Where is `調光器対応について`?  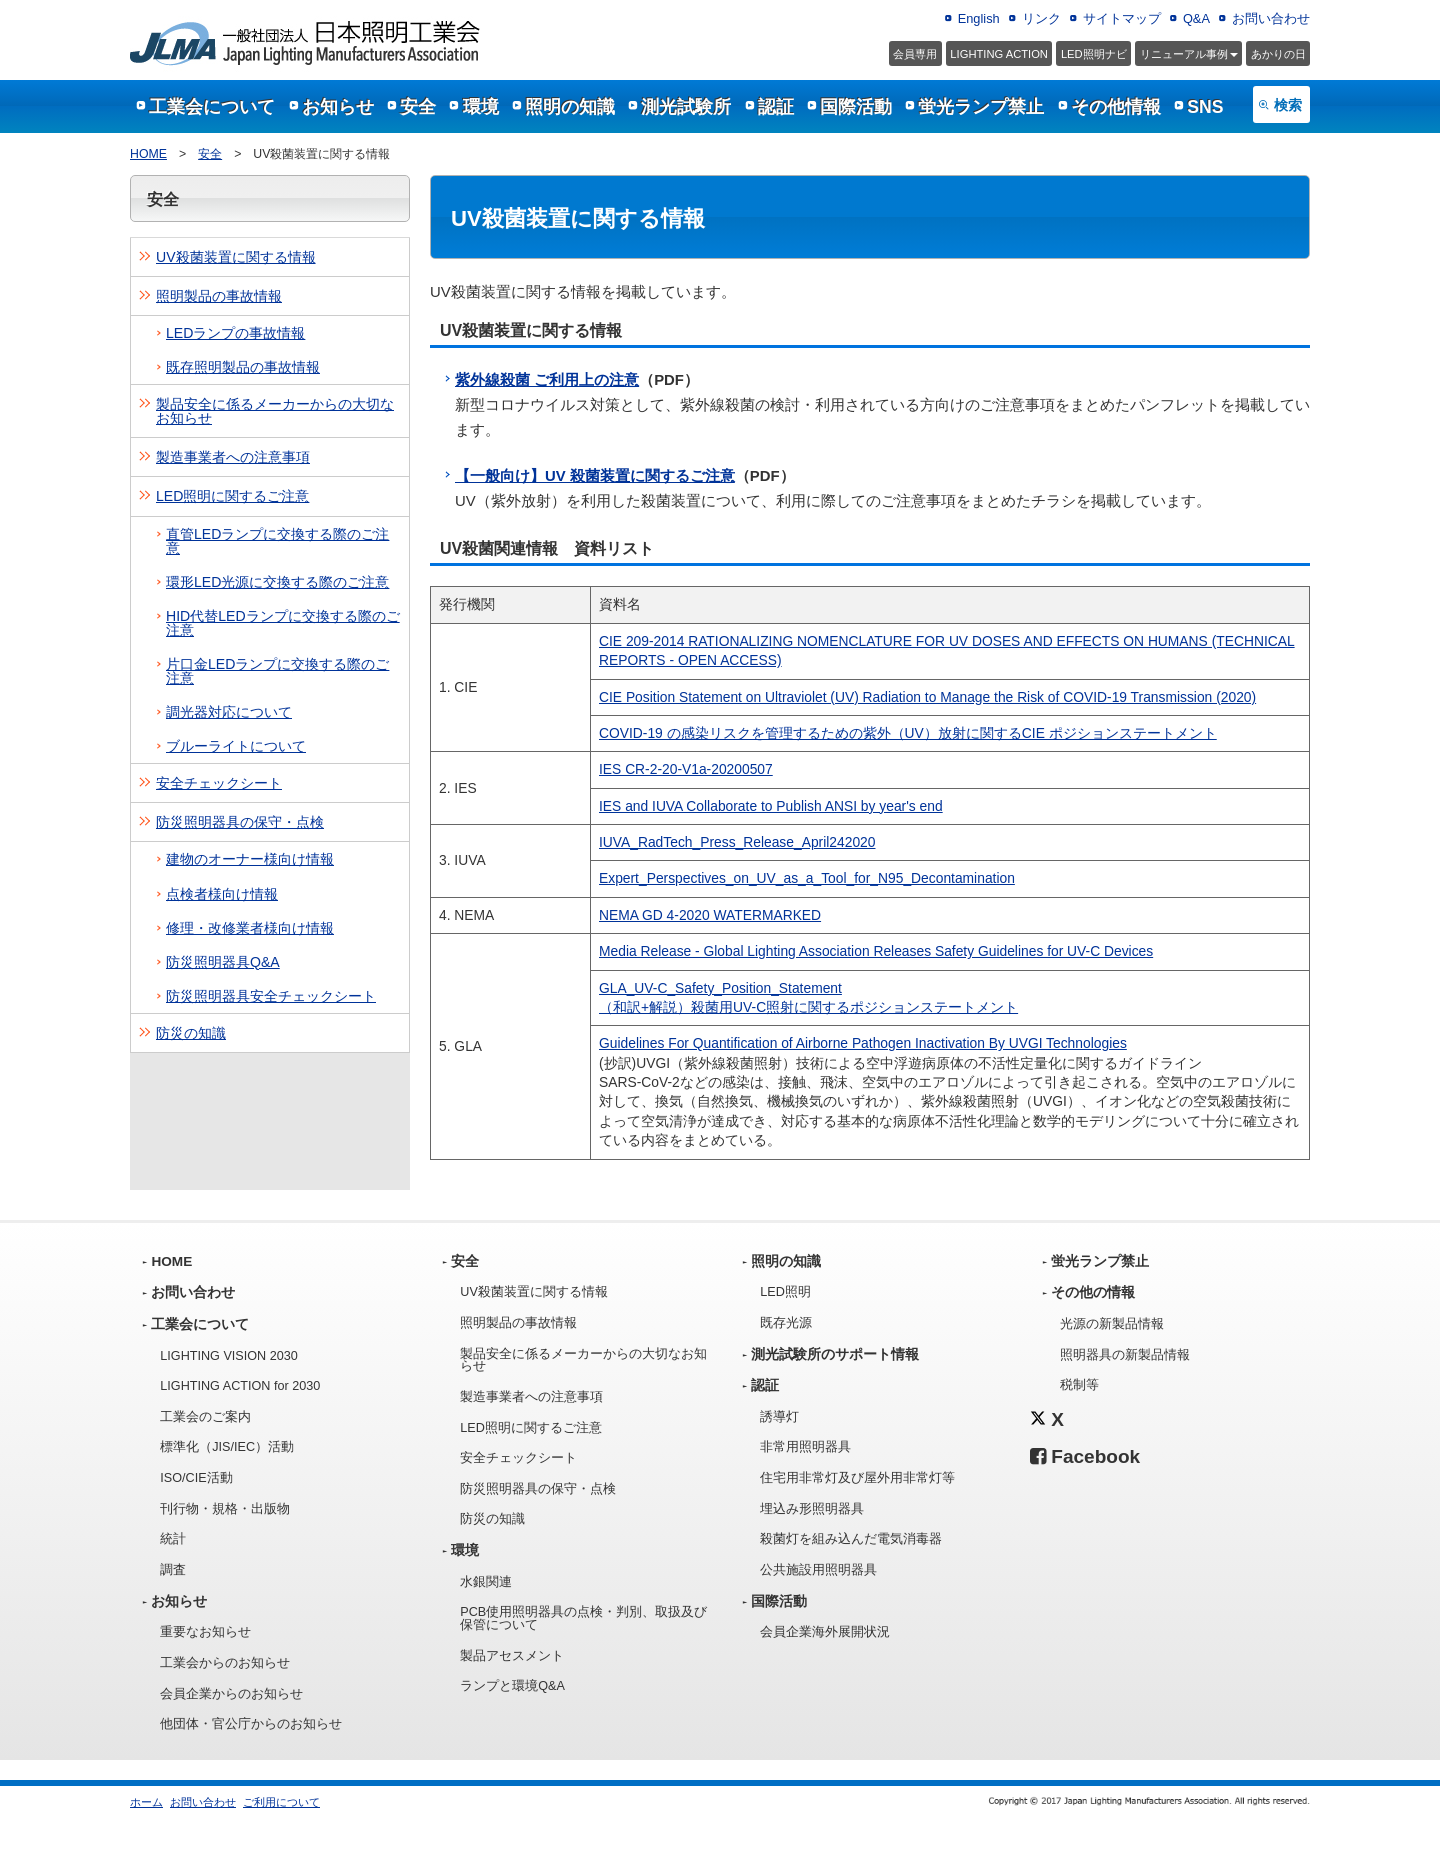
調光器対応について is located at coordinates (229, 712).